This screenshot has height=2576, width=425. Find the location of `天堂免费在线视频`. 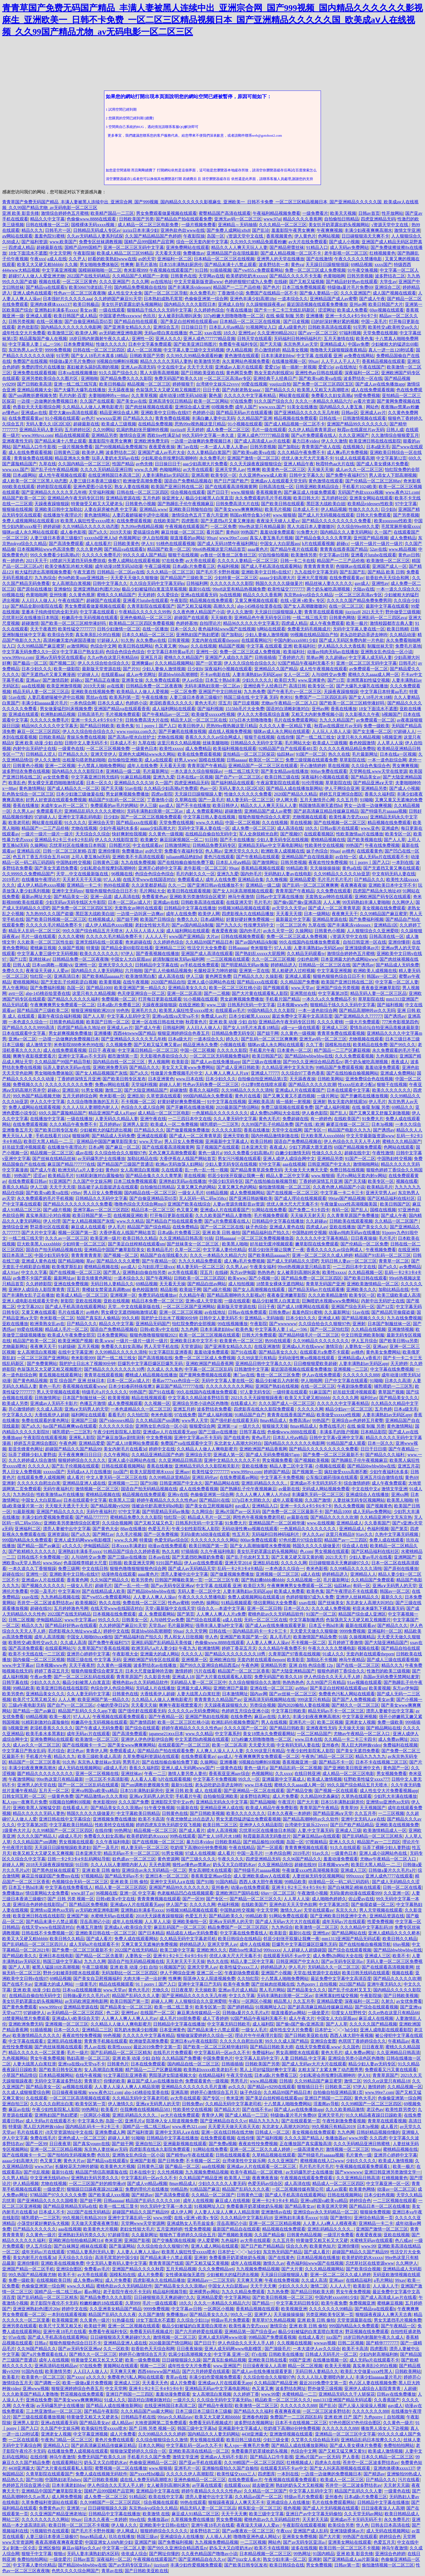

天堂免费在线视频 is located at coordinates (380, 333).